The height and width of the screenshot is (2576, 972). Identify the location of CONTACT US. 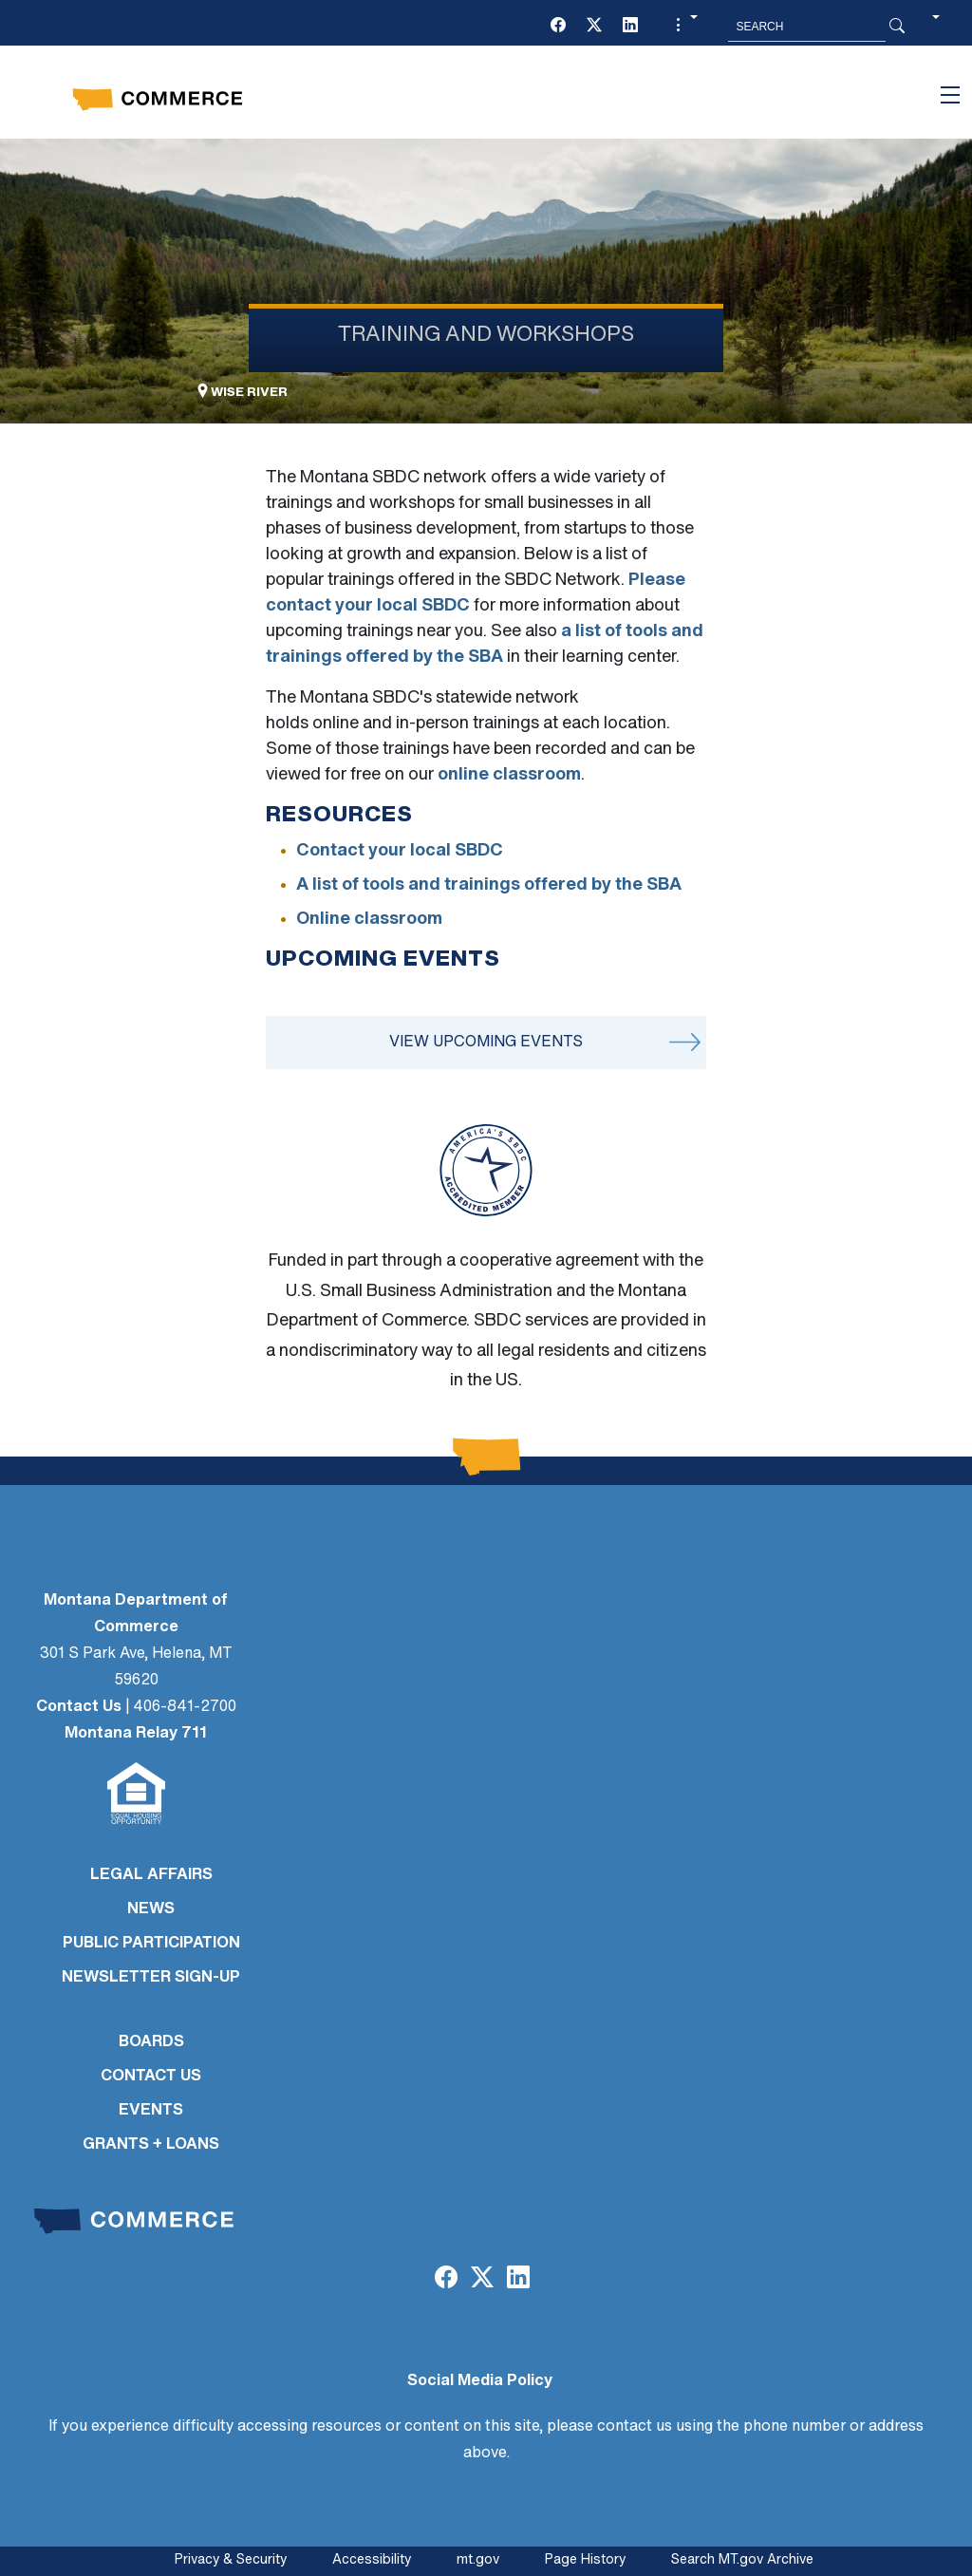
(151, 2076).